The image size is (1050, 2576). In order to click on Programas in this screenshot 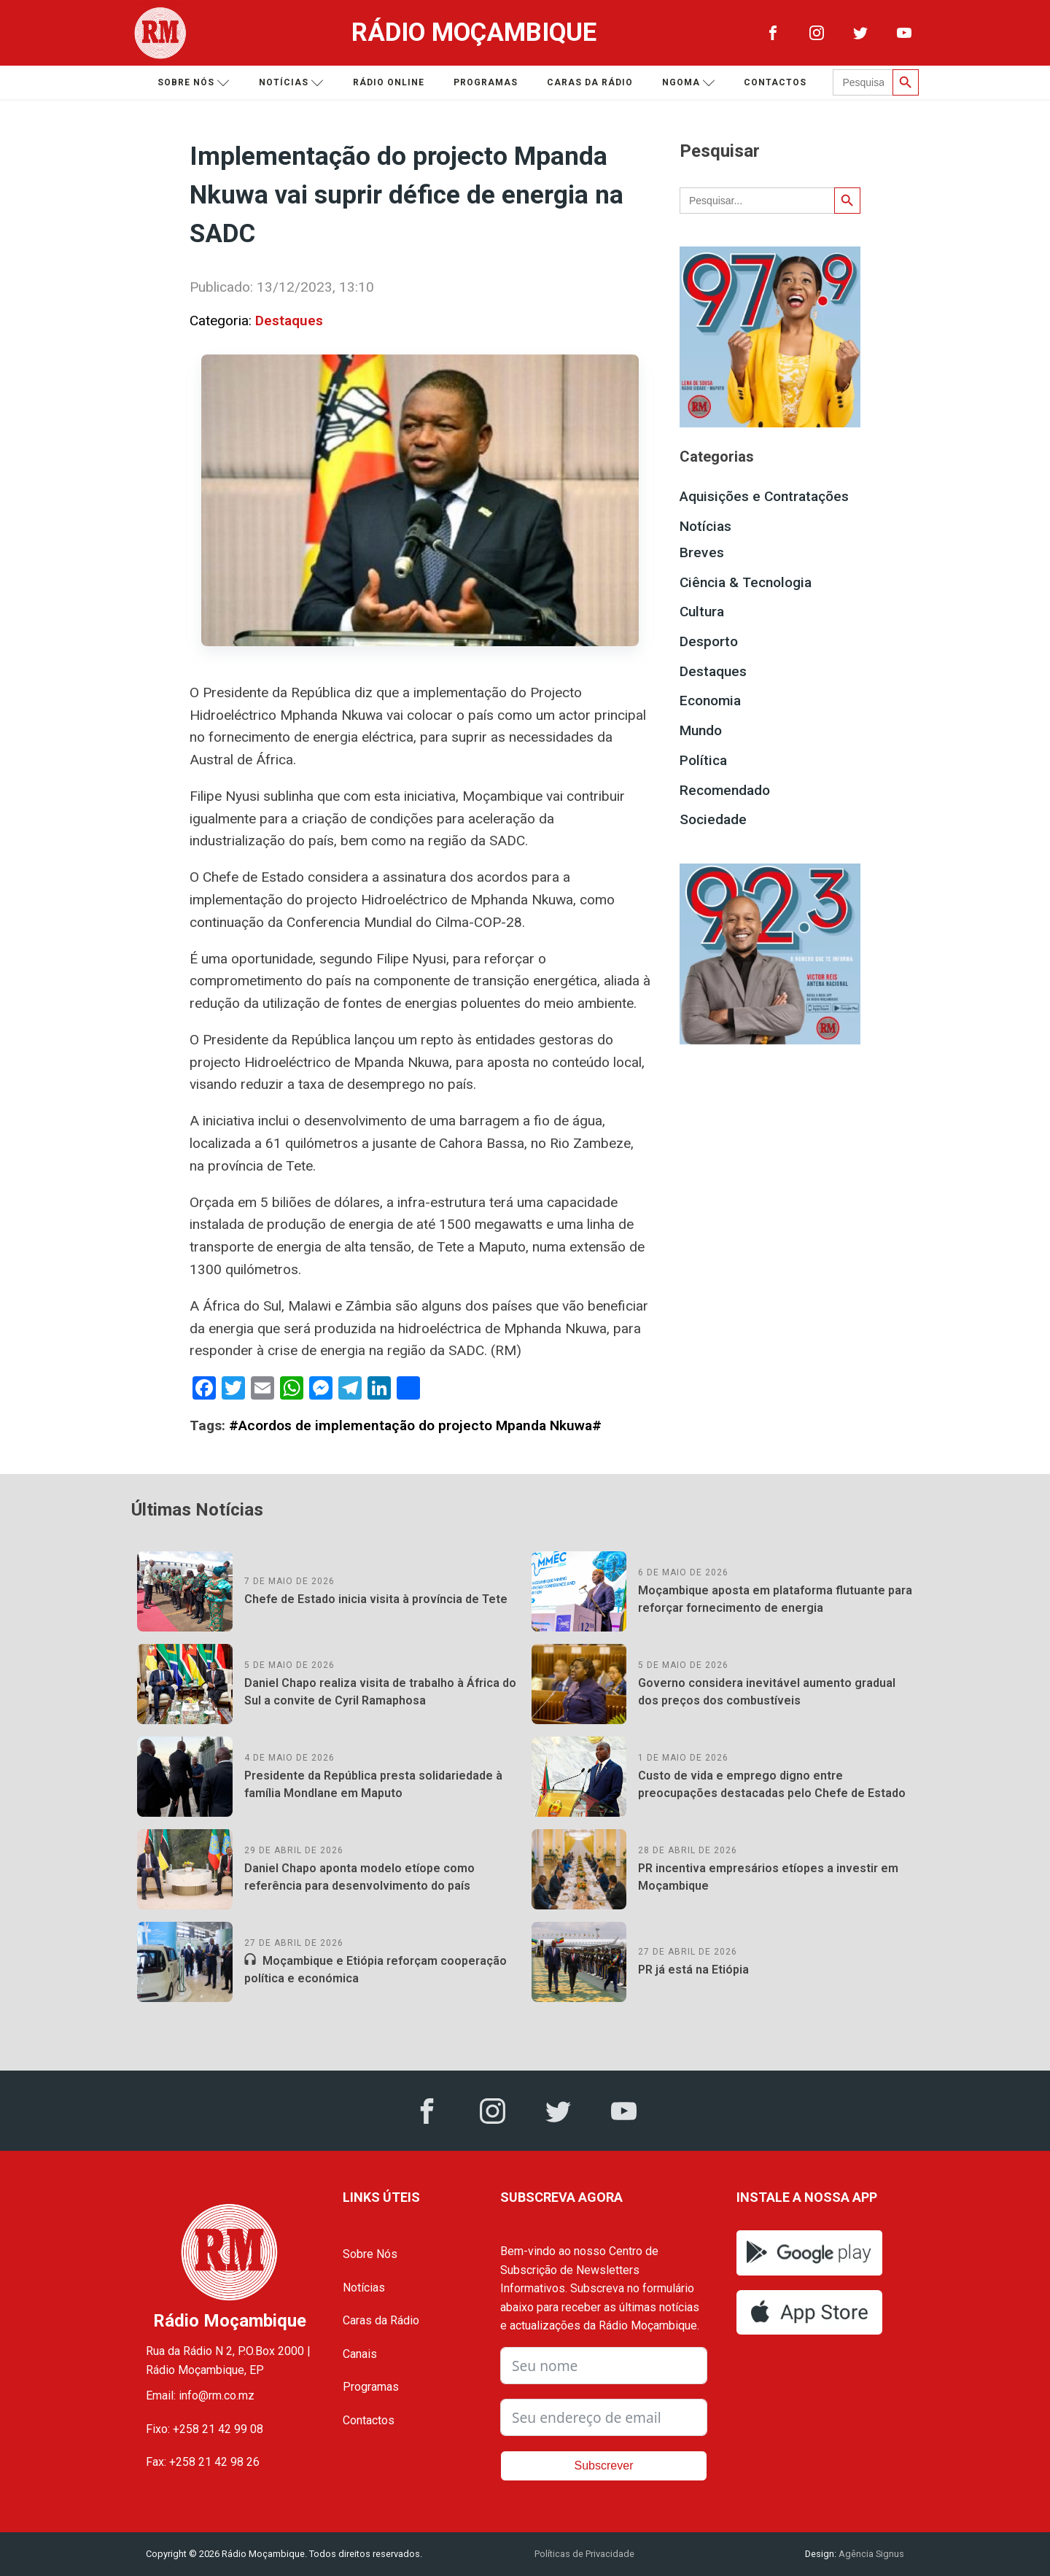, I will do `click(486, 82)`.